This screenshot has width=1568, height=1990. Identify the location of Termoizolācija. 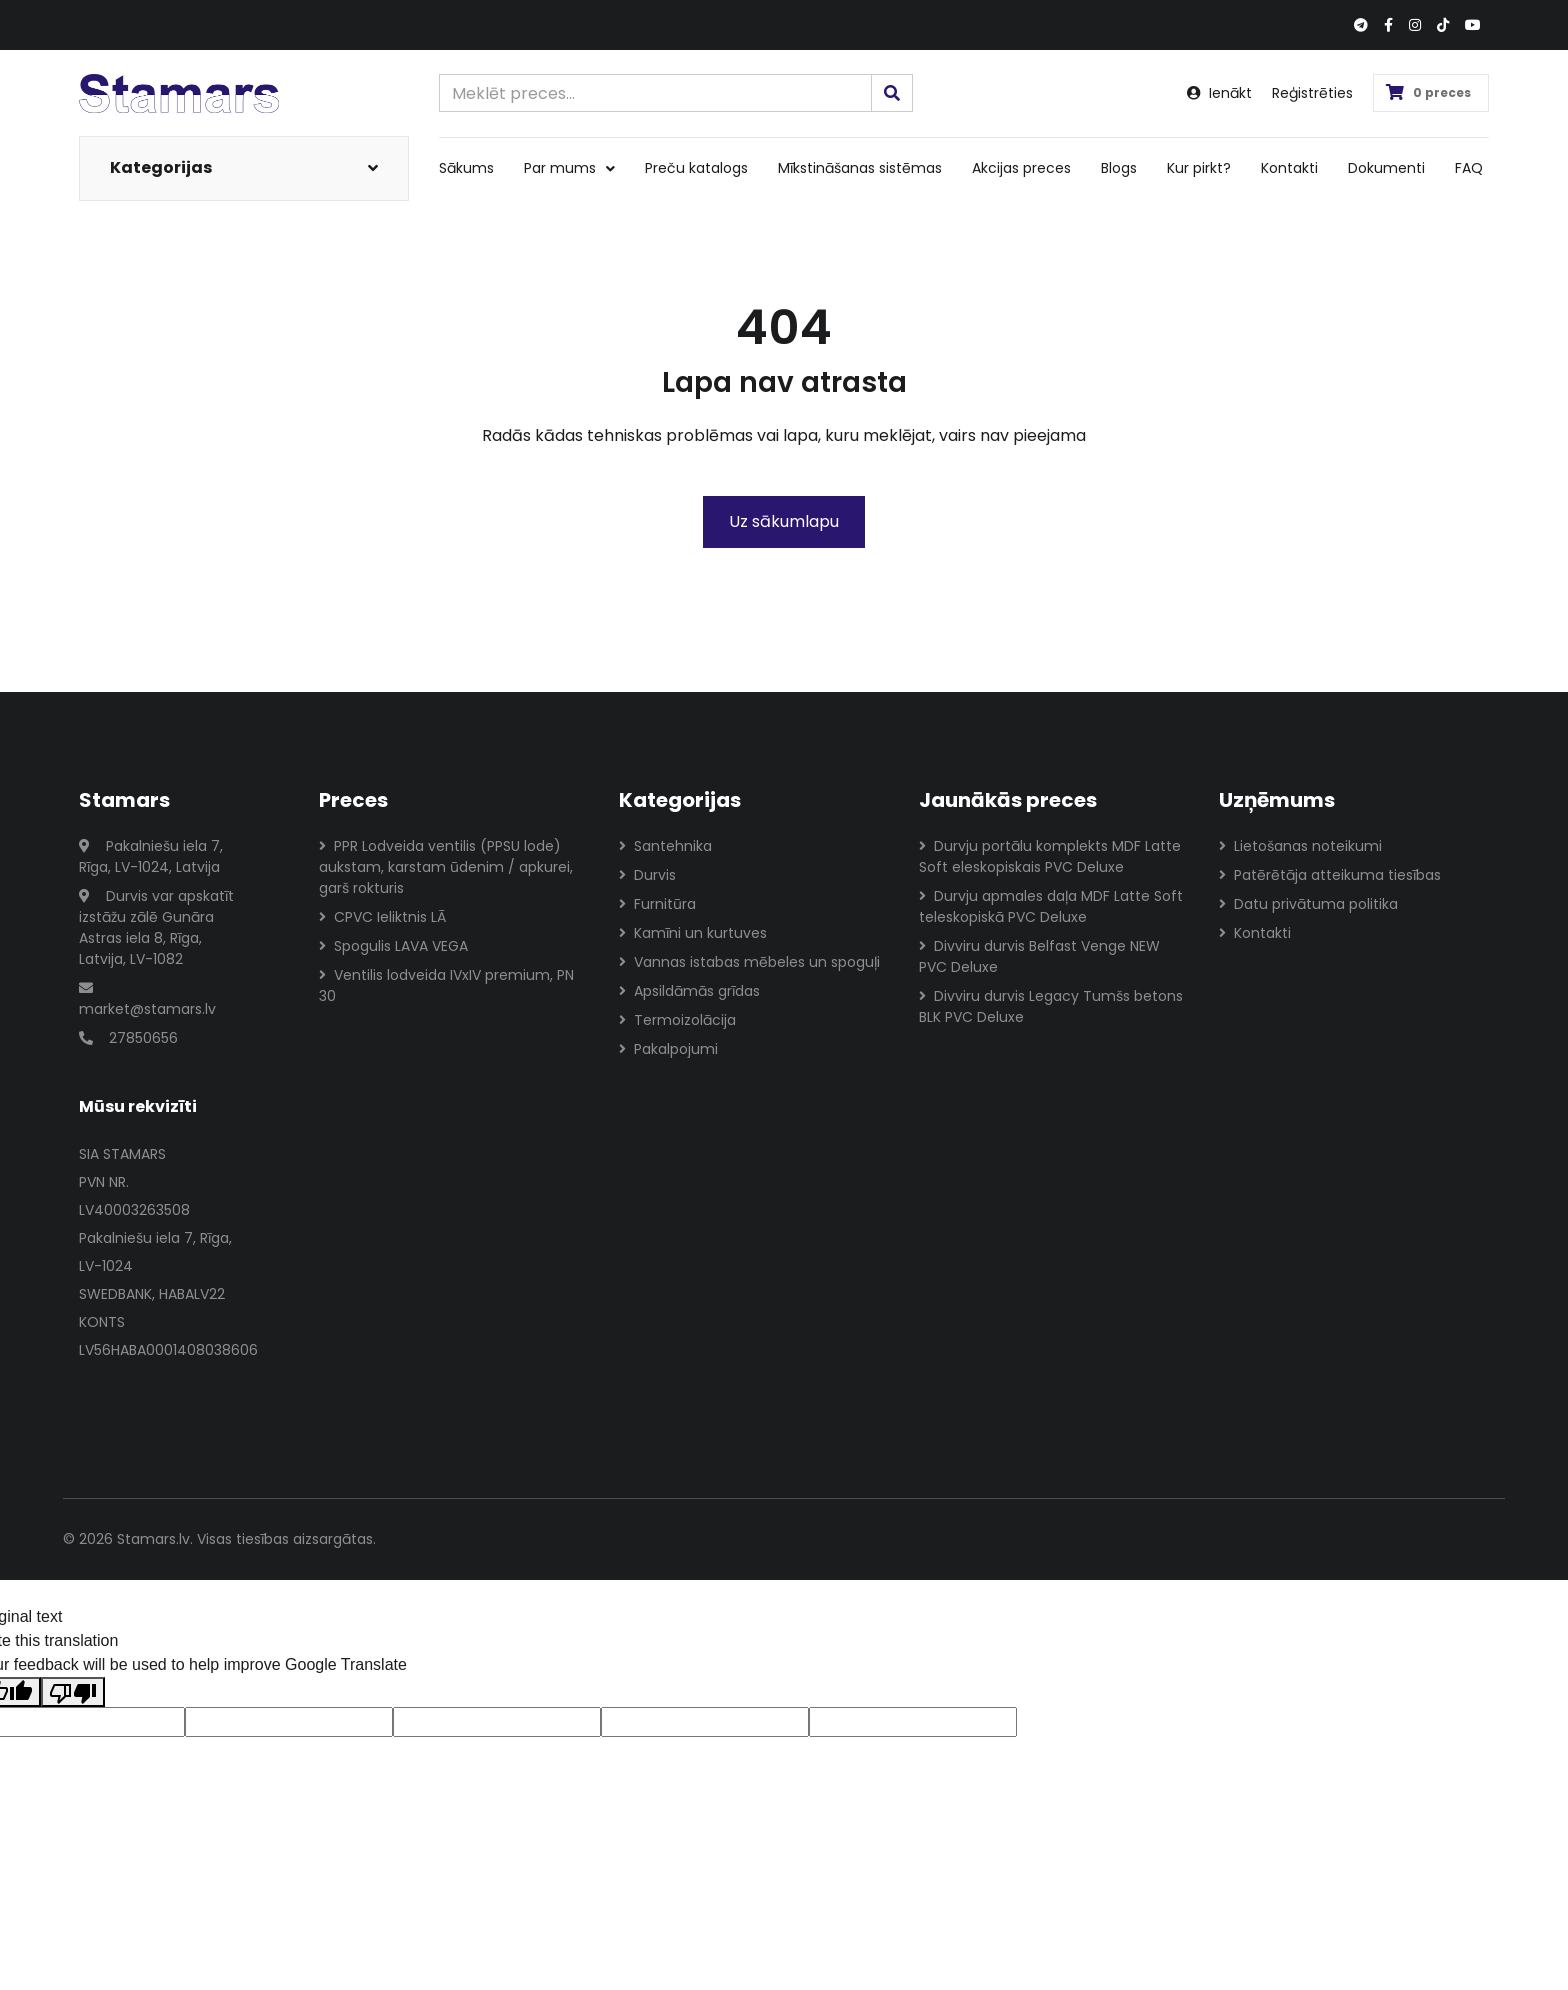
(677, 1020).